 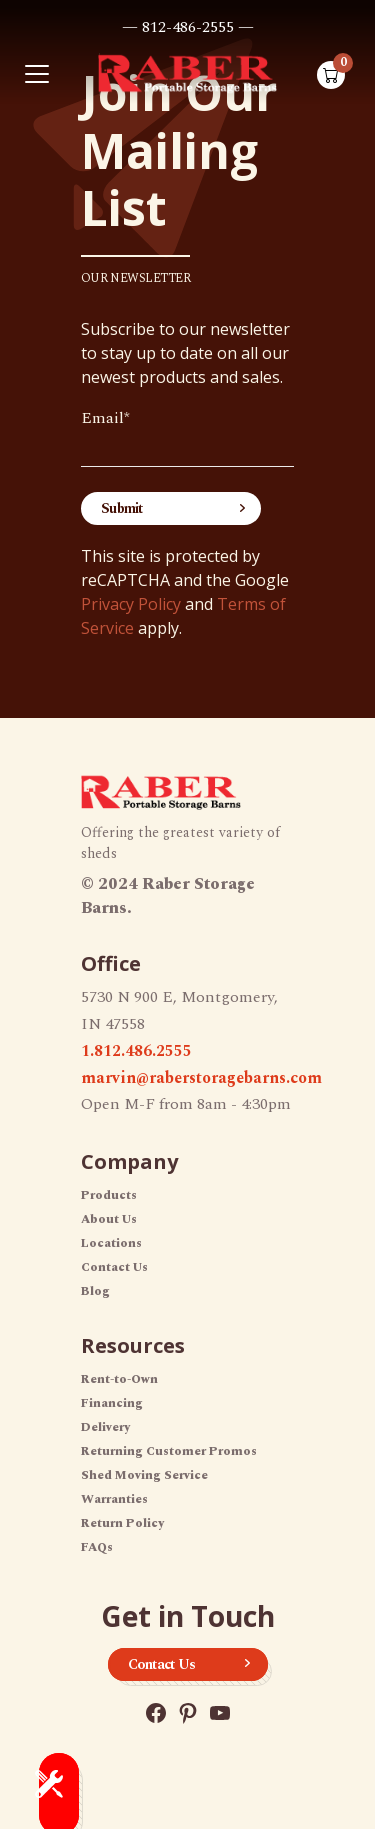 I want to click on Locations, so click(x=111, y=1243).